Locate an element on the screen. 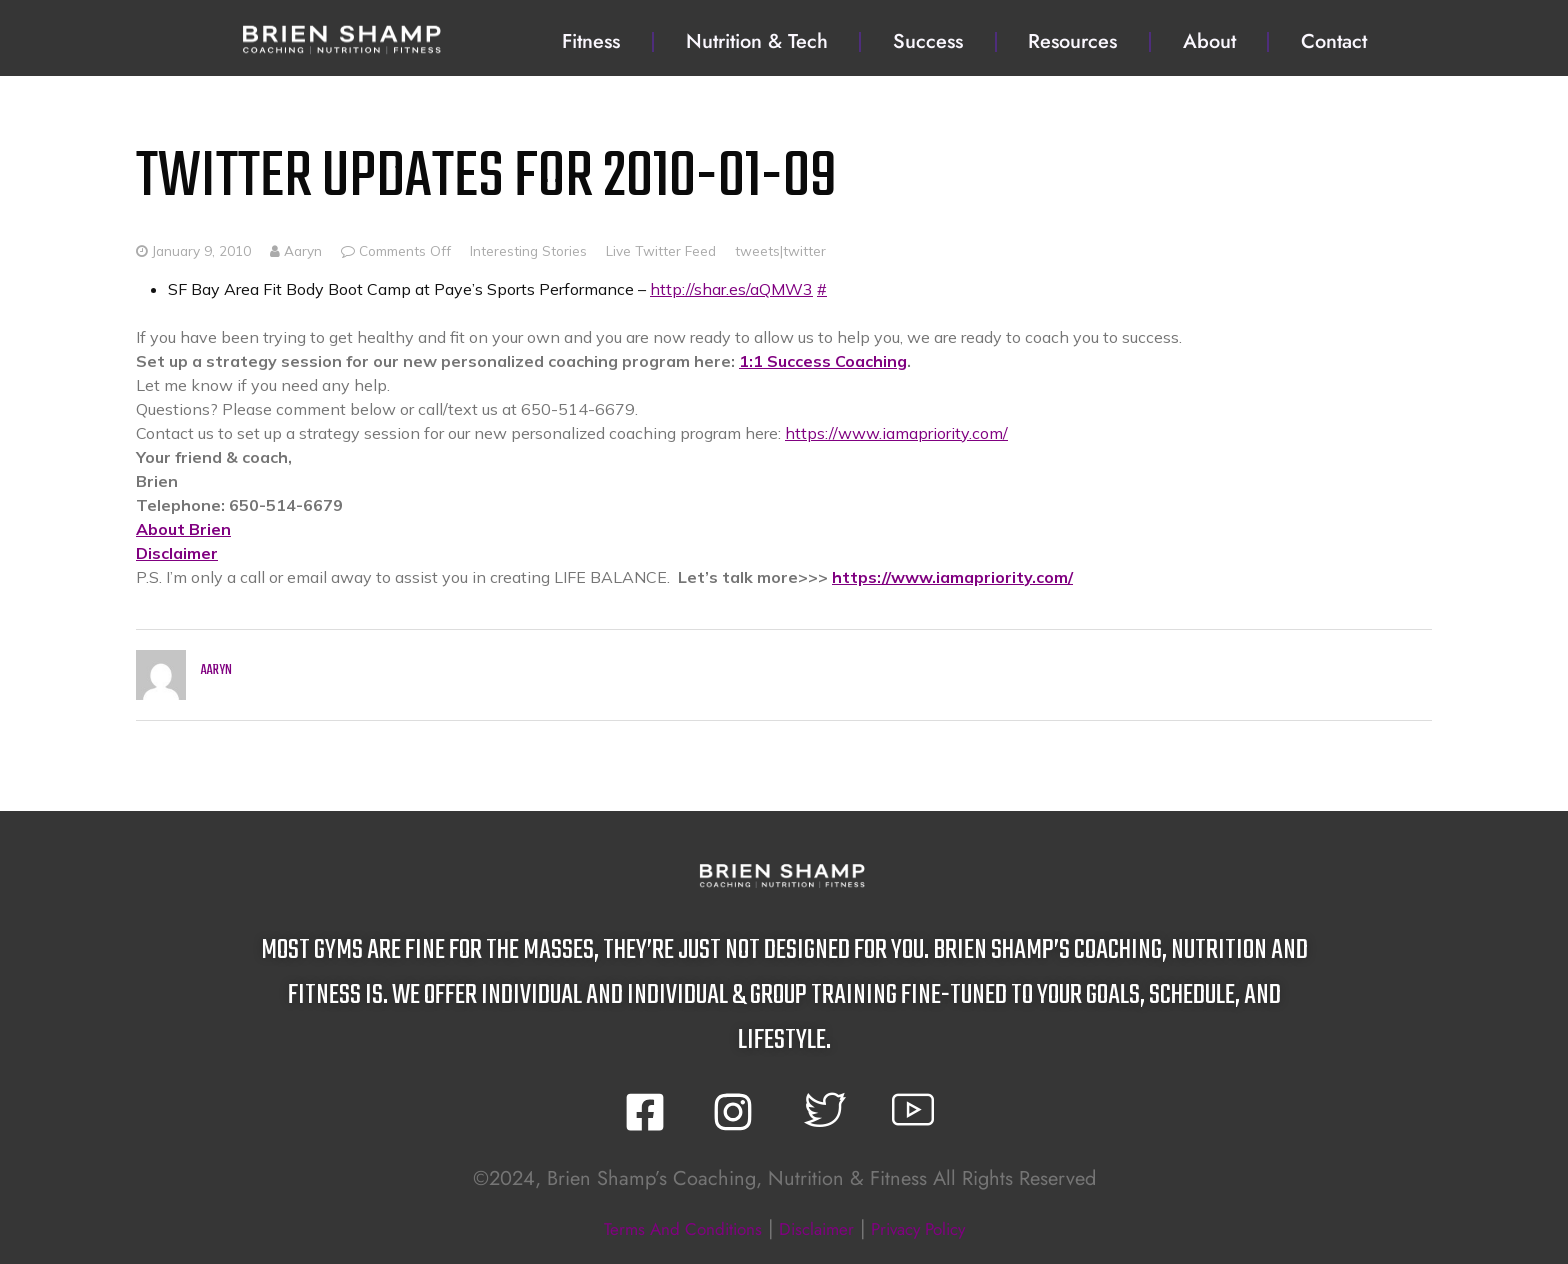 Image resolution: width=1568 pixels, height=1264 pixels. Live Twitter Feed is located at coordinates (661, 250).